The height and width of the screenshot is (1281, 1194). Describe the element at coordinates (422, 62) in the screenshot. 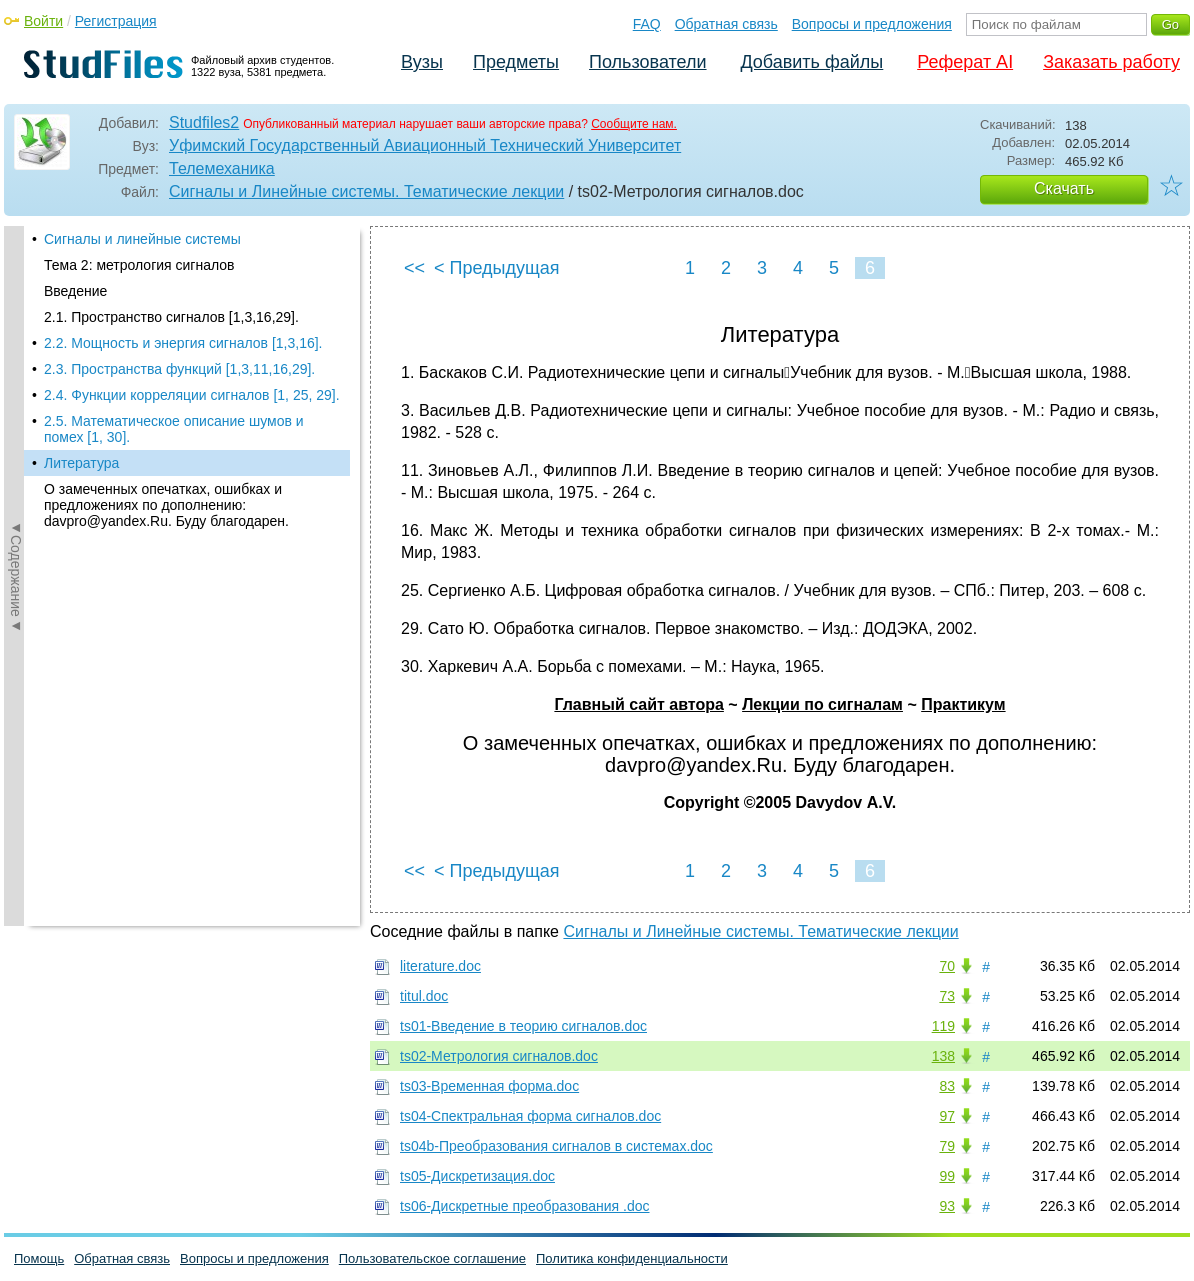

I see `Вузы` at that location.